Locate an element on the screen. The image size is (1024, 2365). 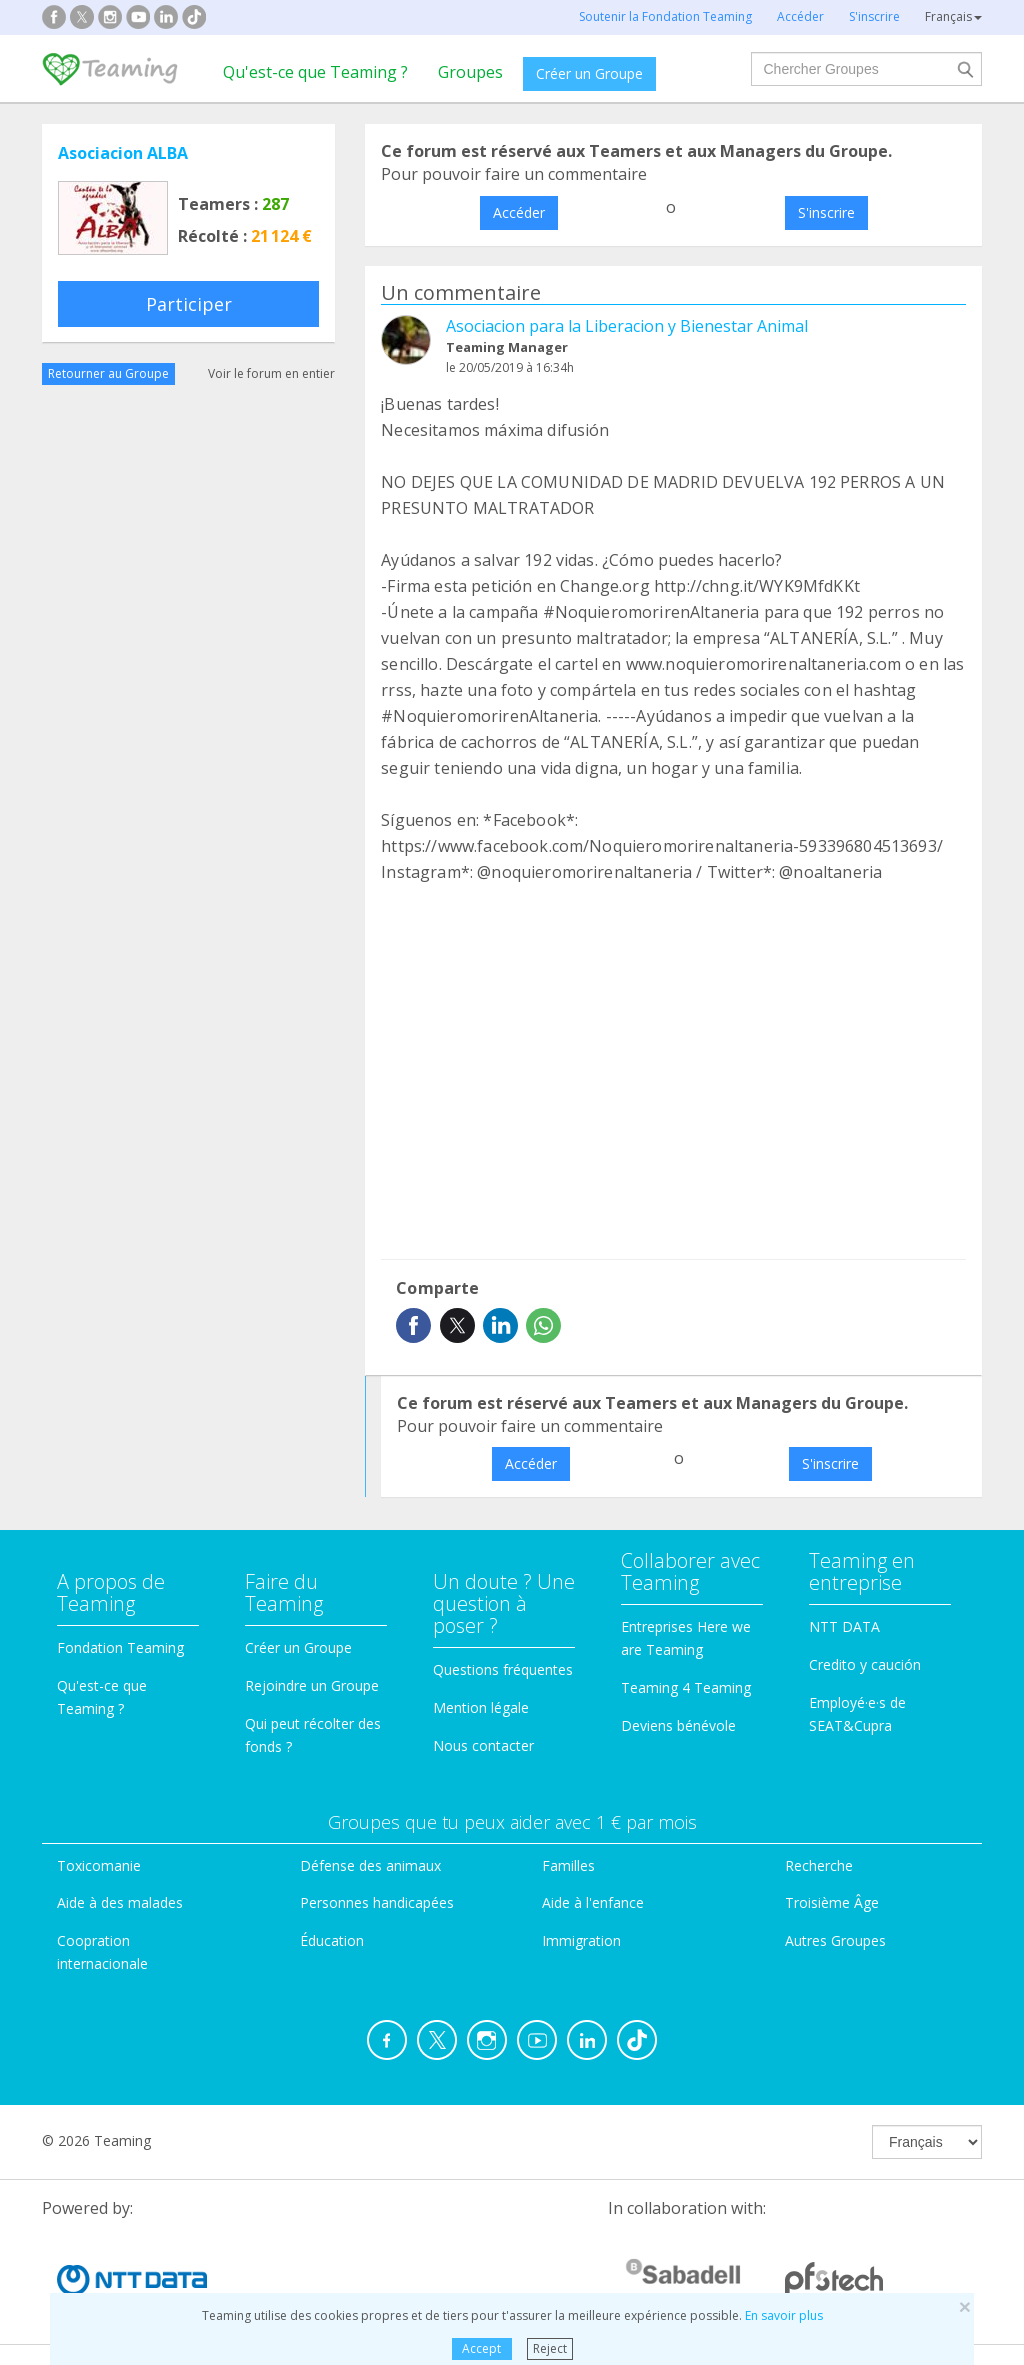
Questions fréquentes is located at coordinates (503, 1669).